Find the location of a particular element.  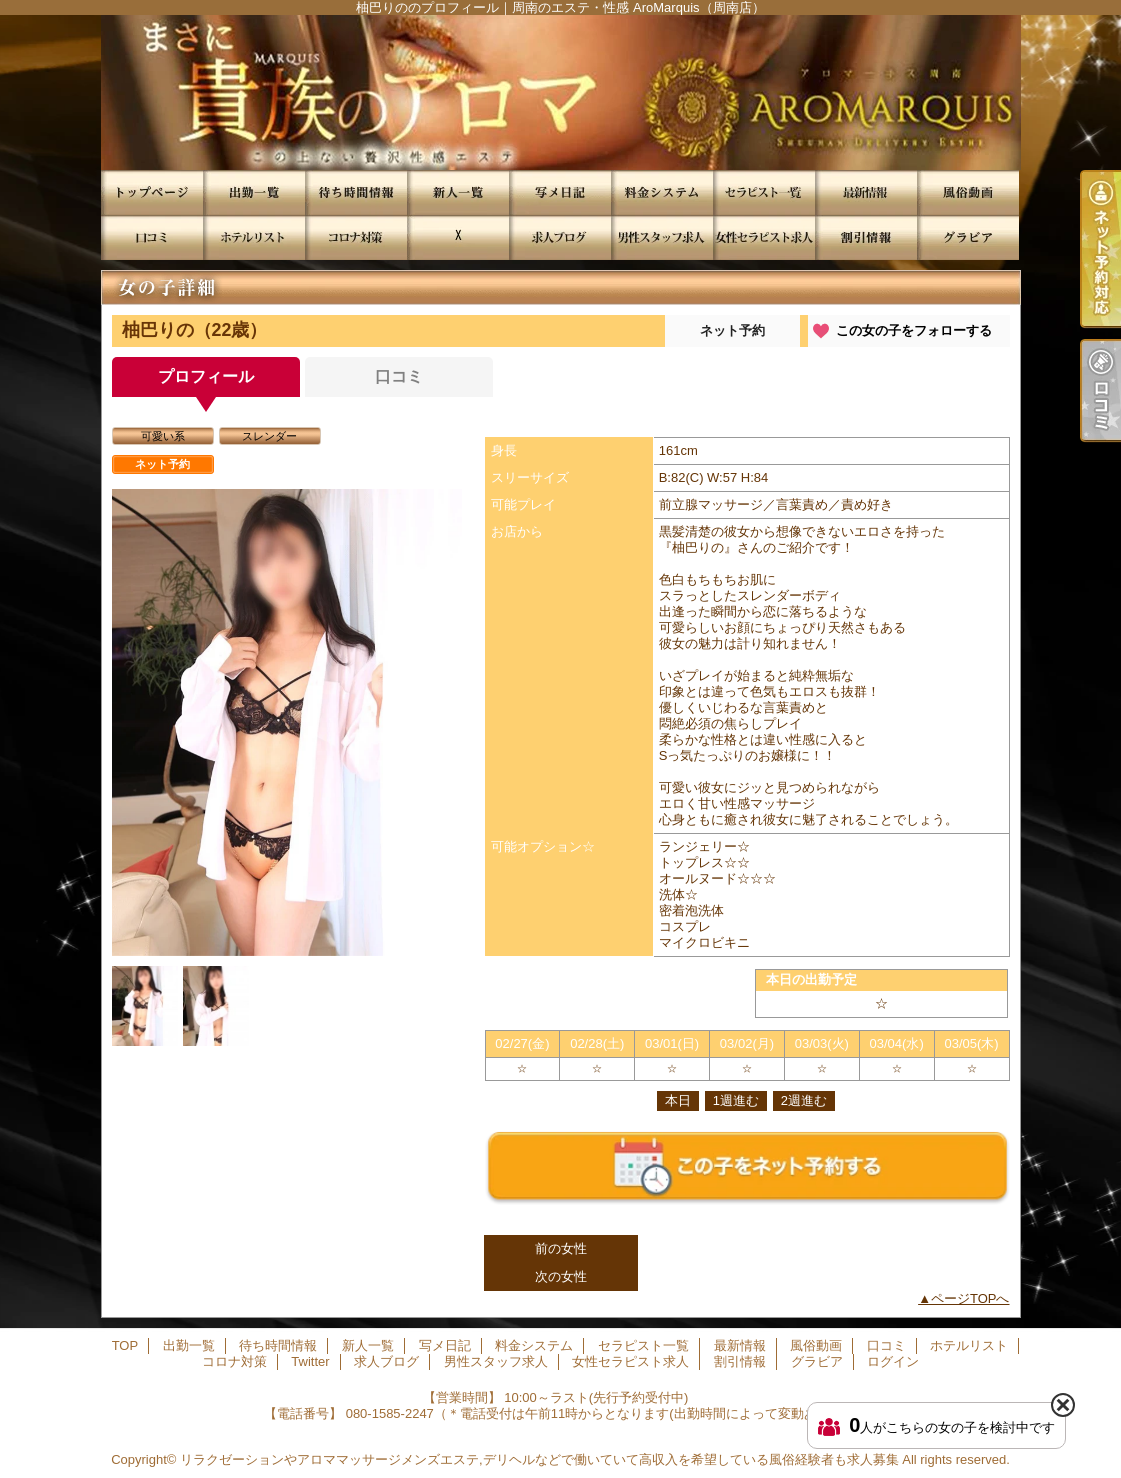

この女の子をフォローする is located at coordinates (914, 330).